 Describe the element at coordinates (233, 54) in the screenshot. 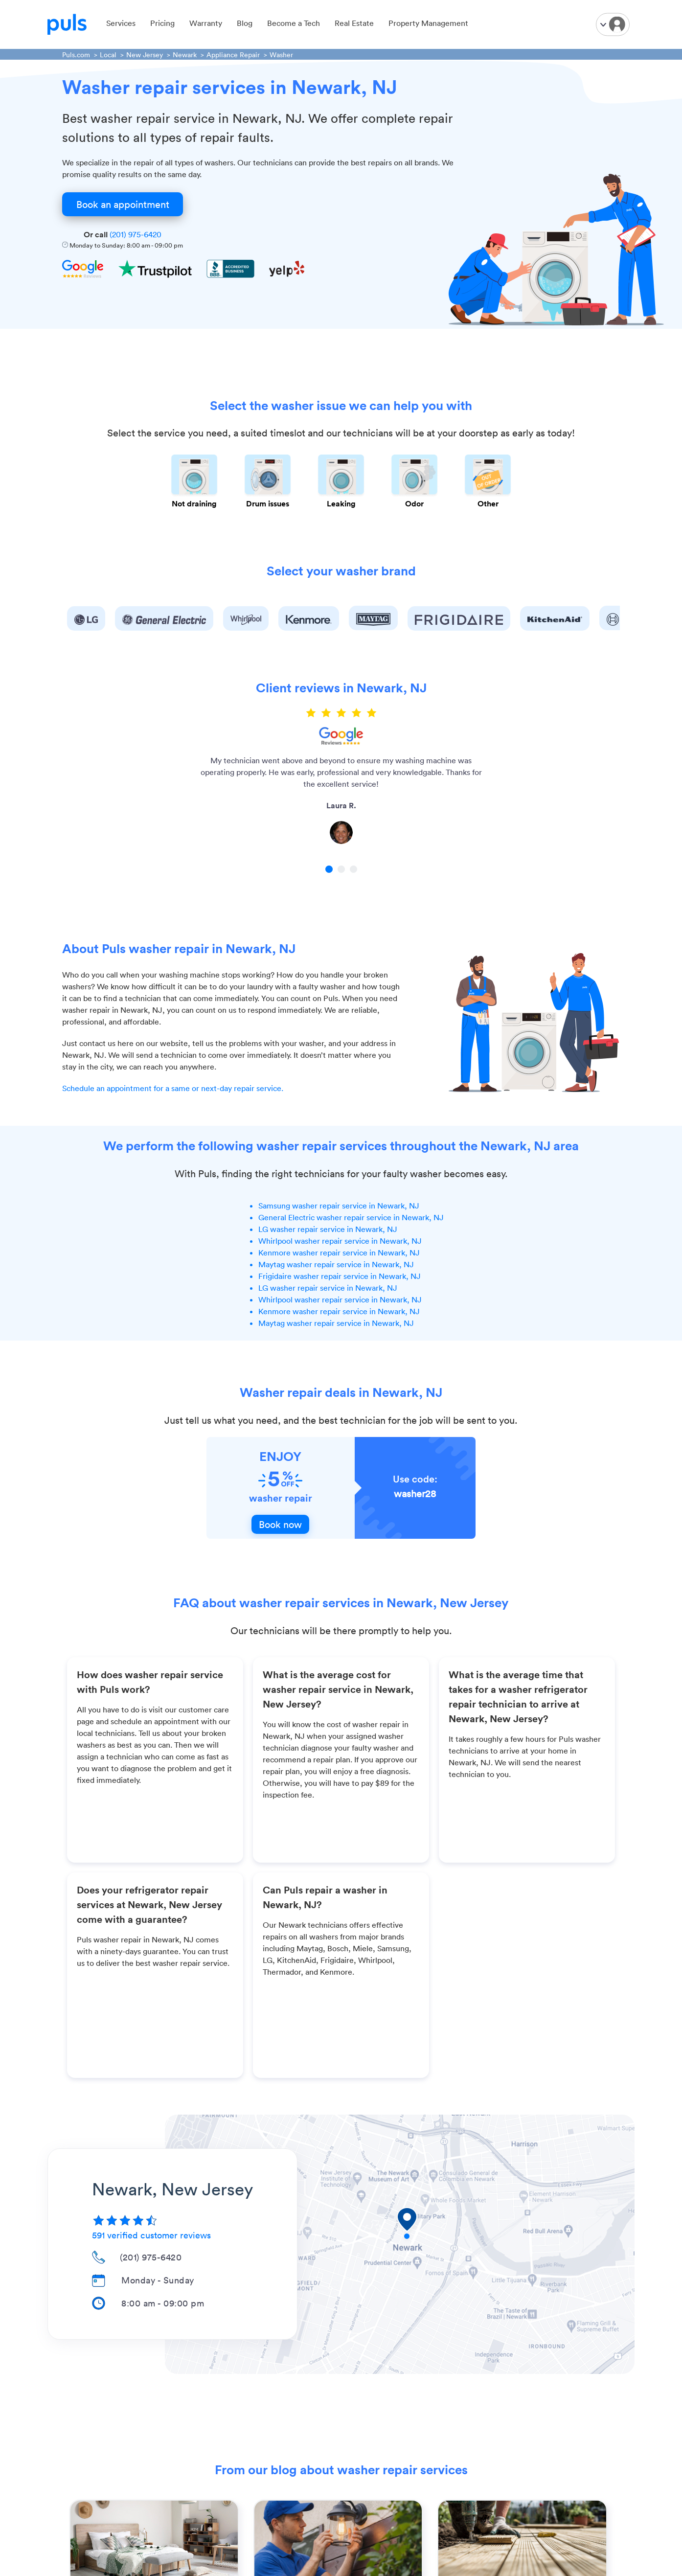

I see `Appliance Repair` at that location.